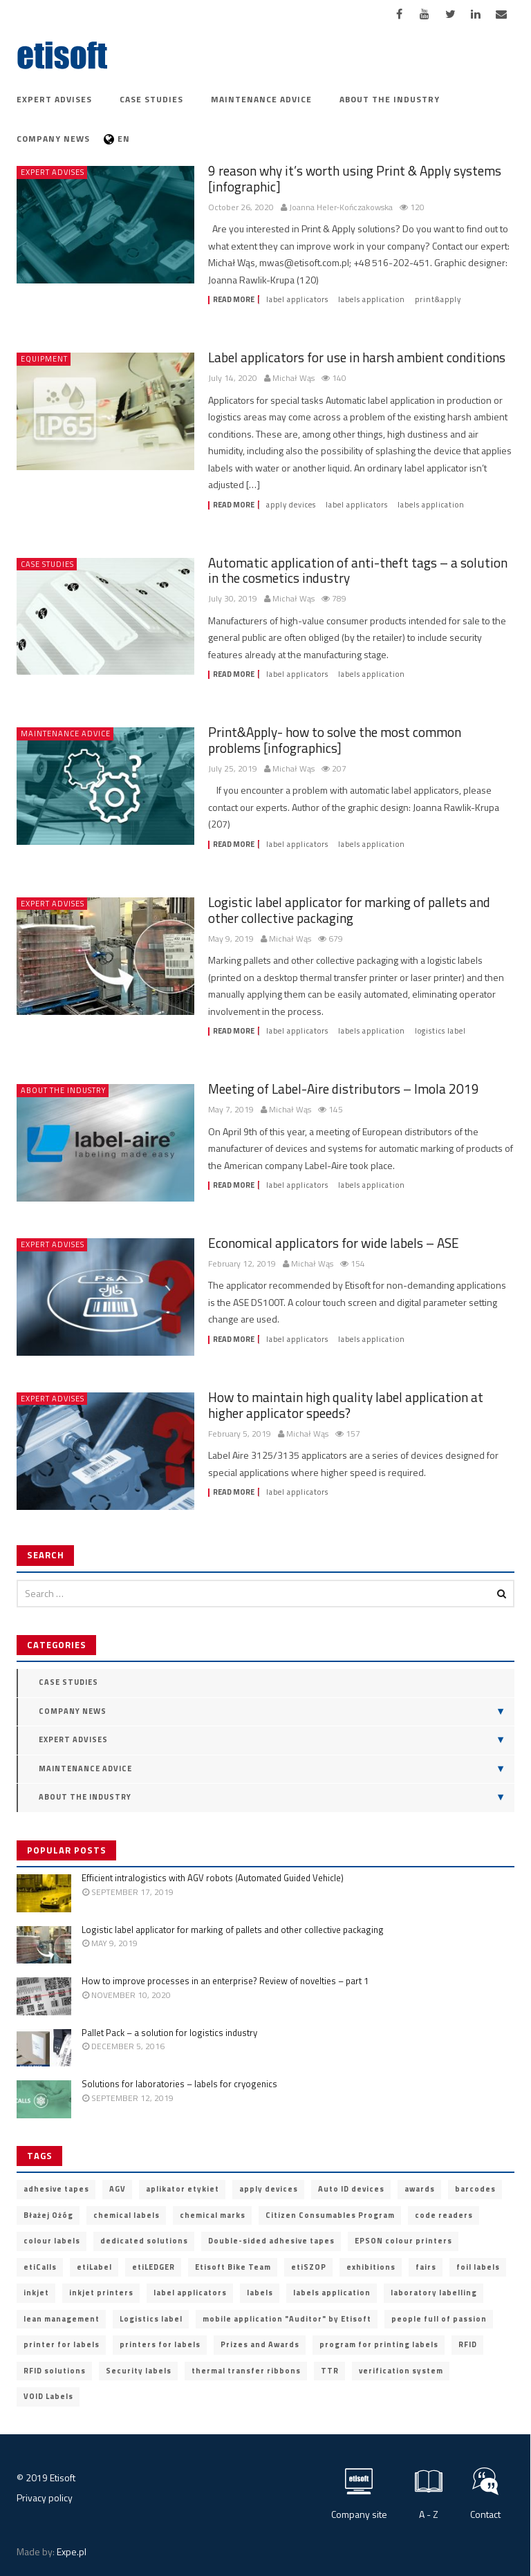  Describe the element at coordinates (169, 2033) in the screenshot. I see `Pallet Pack – a solution for logistics industry` at that location.